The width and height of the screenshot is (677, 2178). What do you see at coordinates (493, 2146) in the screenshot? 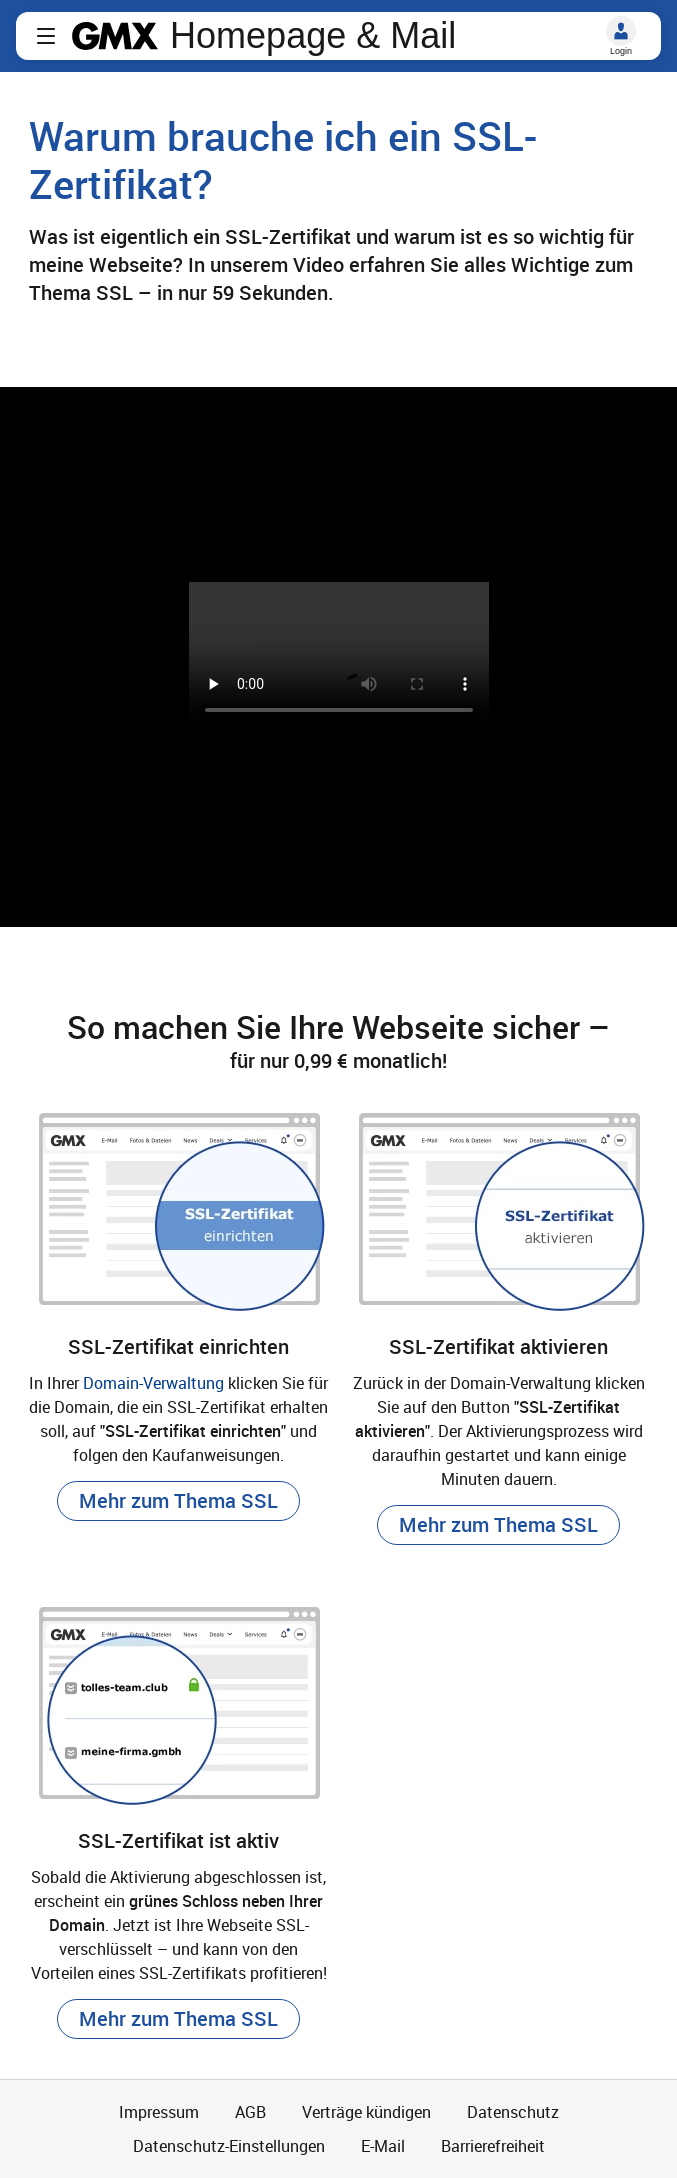
I see `Barrierefreiheit` at bounding box center [493, 2146].